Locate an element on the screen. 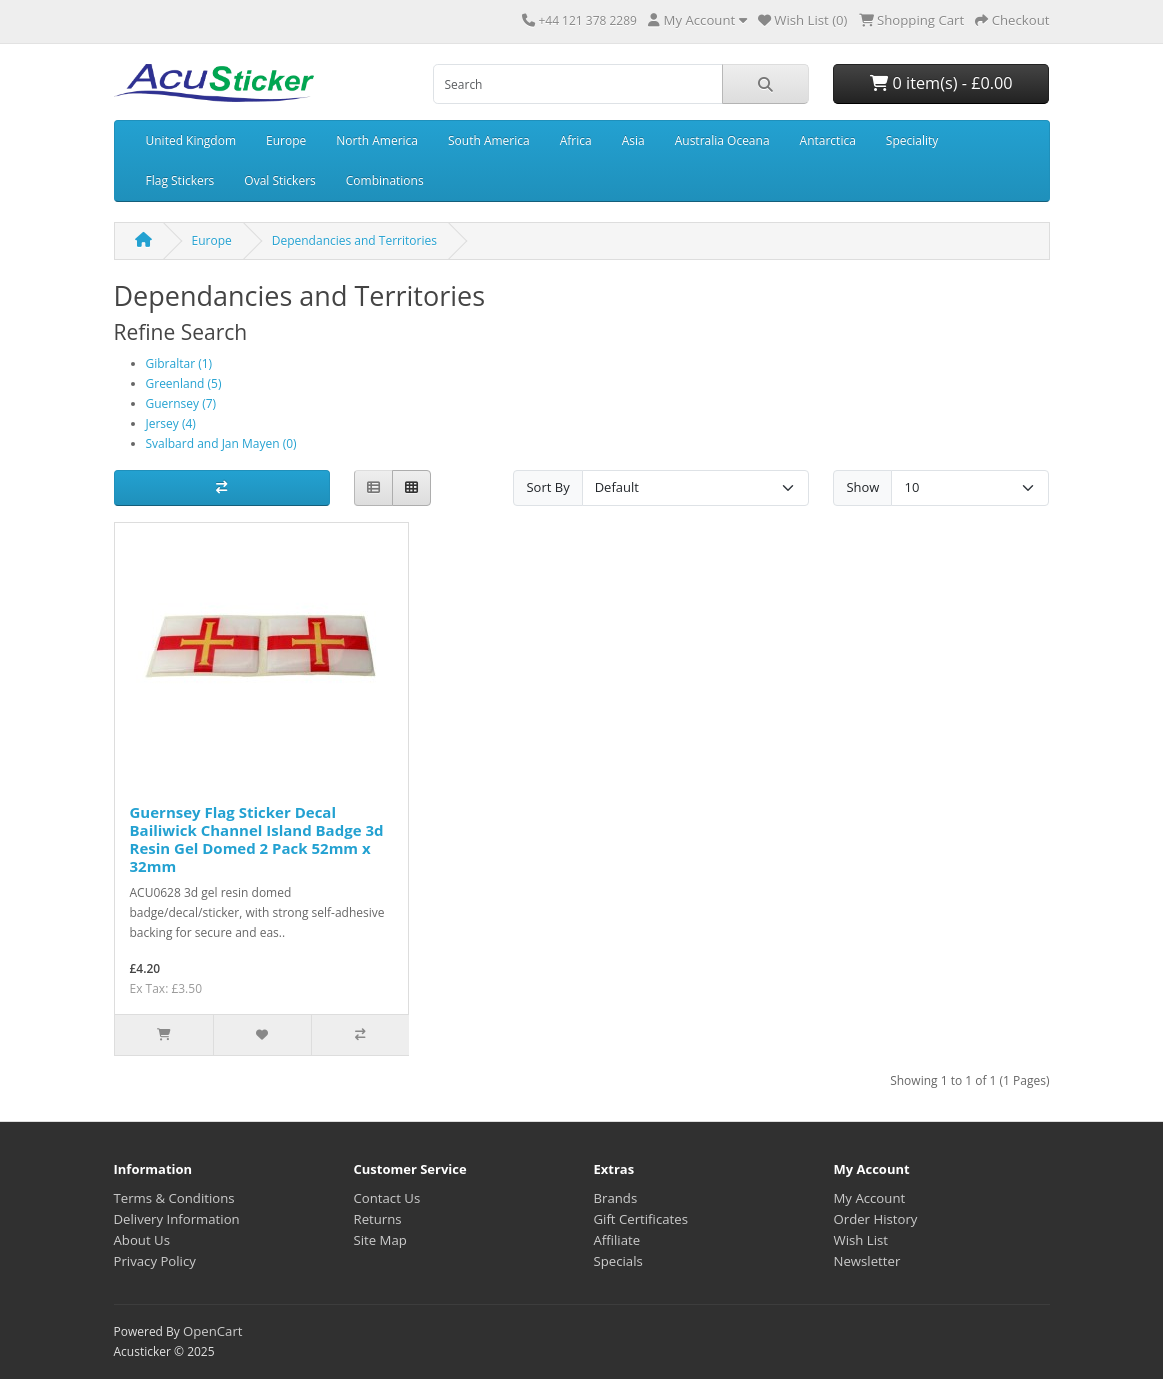  Specials is located at coordinates (618, 1261).